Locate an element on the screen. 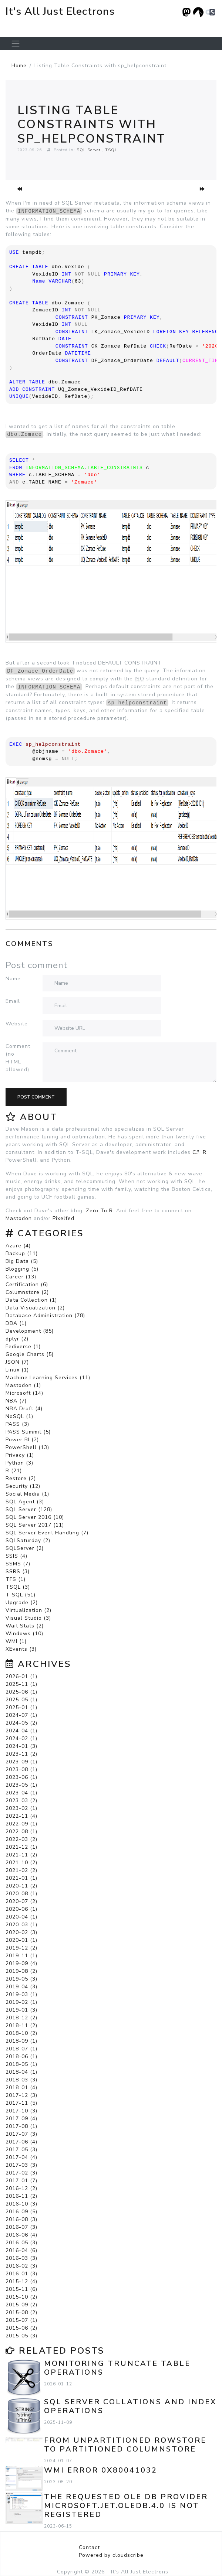 The image size is (222, 2576). 2016-10 (3) is located at coordinates (21, 2203).